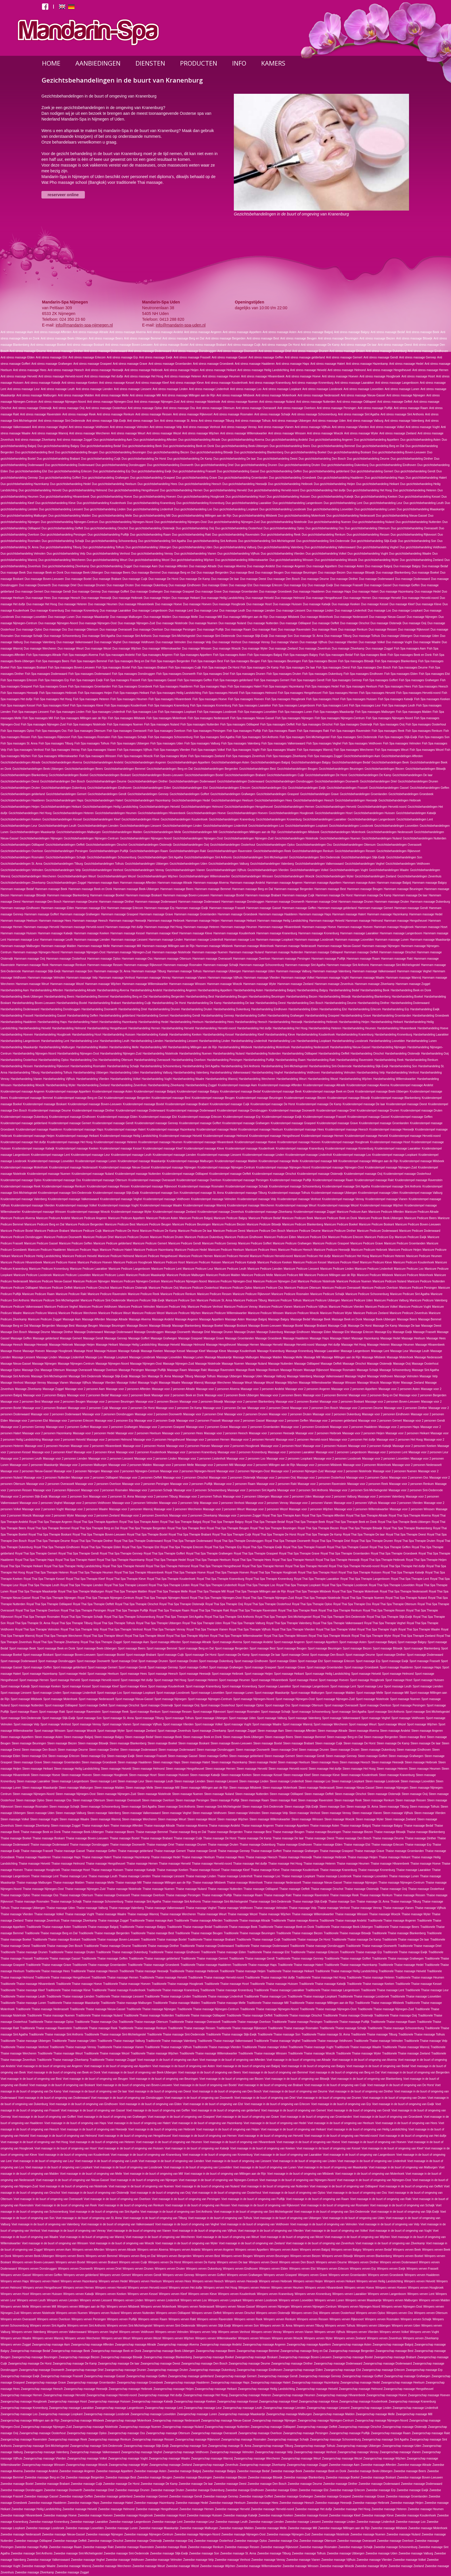 The height and width of the screenshot is (2576, 451). I want to click on Kruidenstempel massage Hoeven, so click(298, 1142).